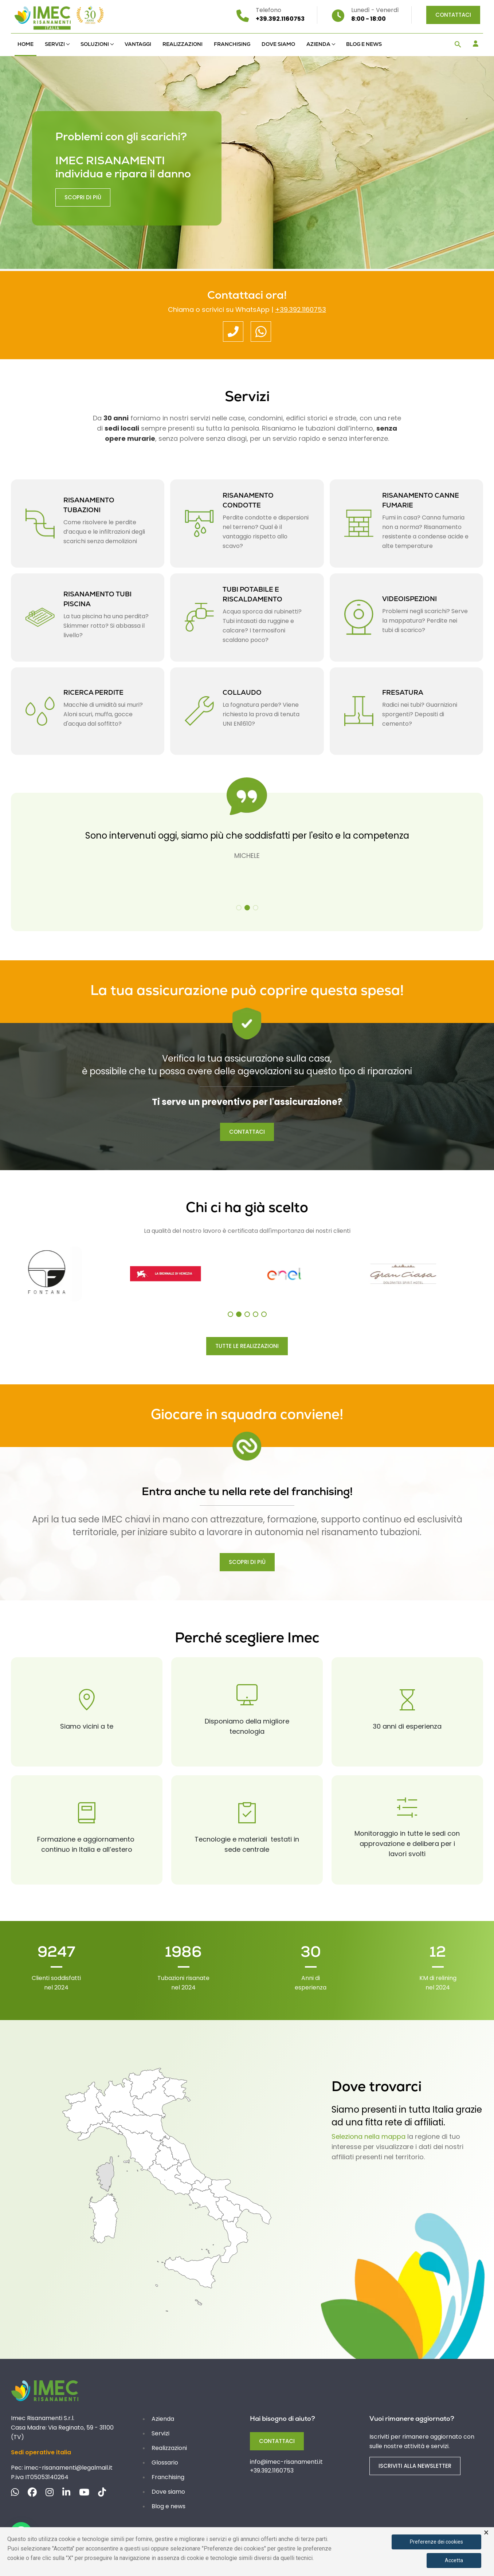 The width and height of the screenshot is (494, 2576). What do you see at coordinates (486, 2532) in the screenshot?
I see `× [button]` at bounding box center [486, 2532].